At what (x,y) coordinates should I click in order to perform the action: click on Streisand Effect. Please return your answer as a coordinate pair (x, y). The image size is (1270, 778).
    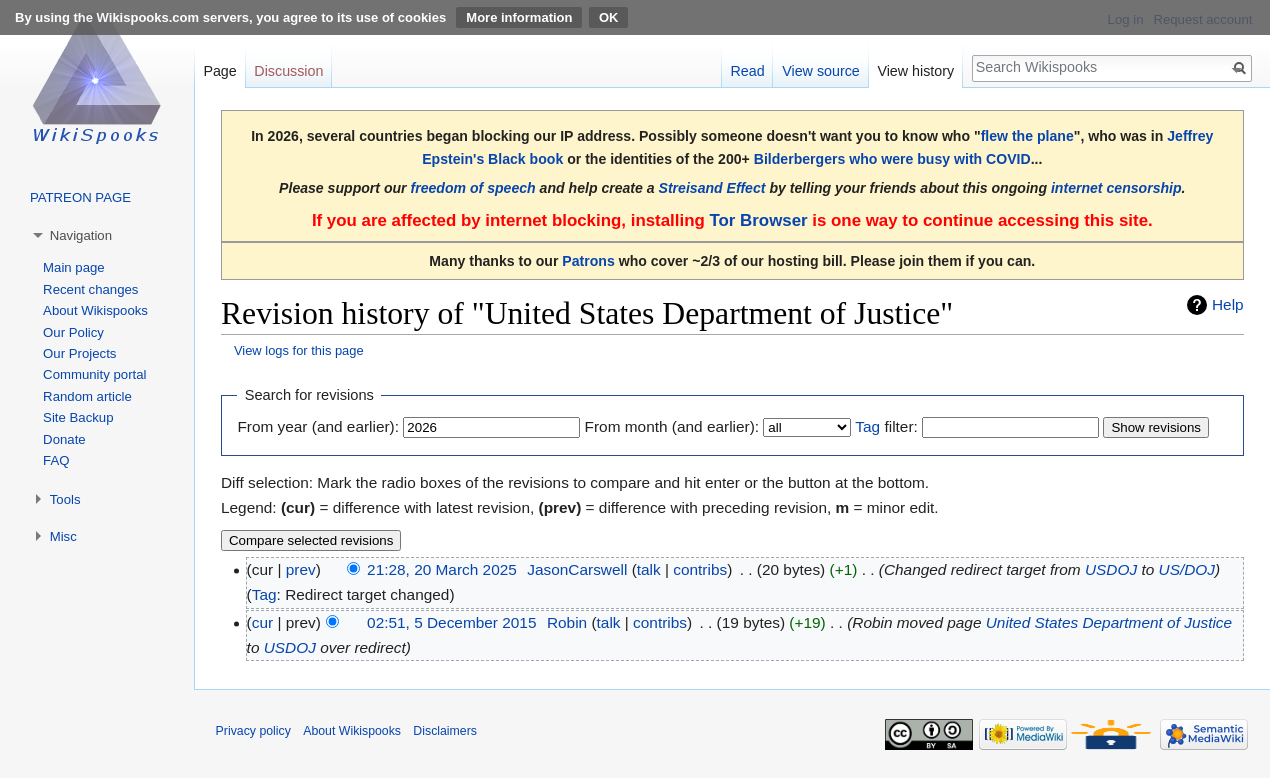
    Looking at the image, I should click on (712, 188).